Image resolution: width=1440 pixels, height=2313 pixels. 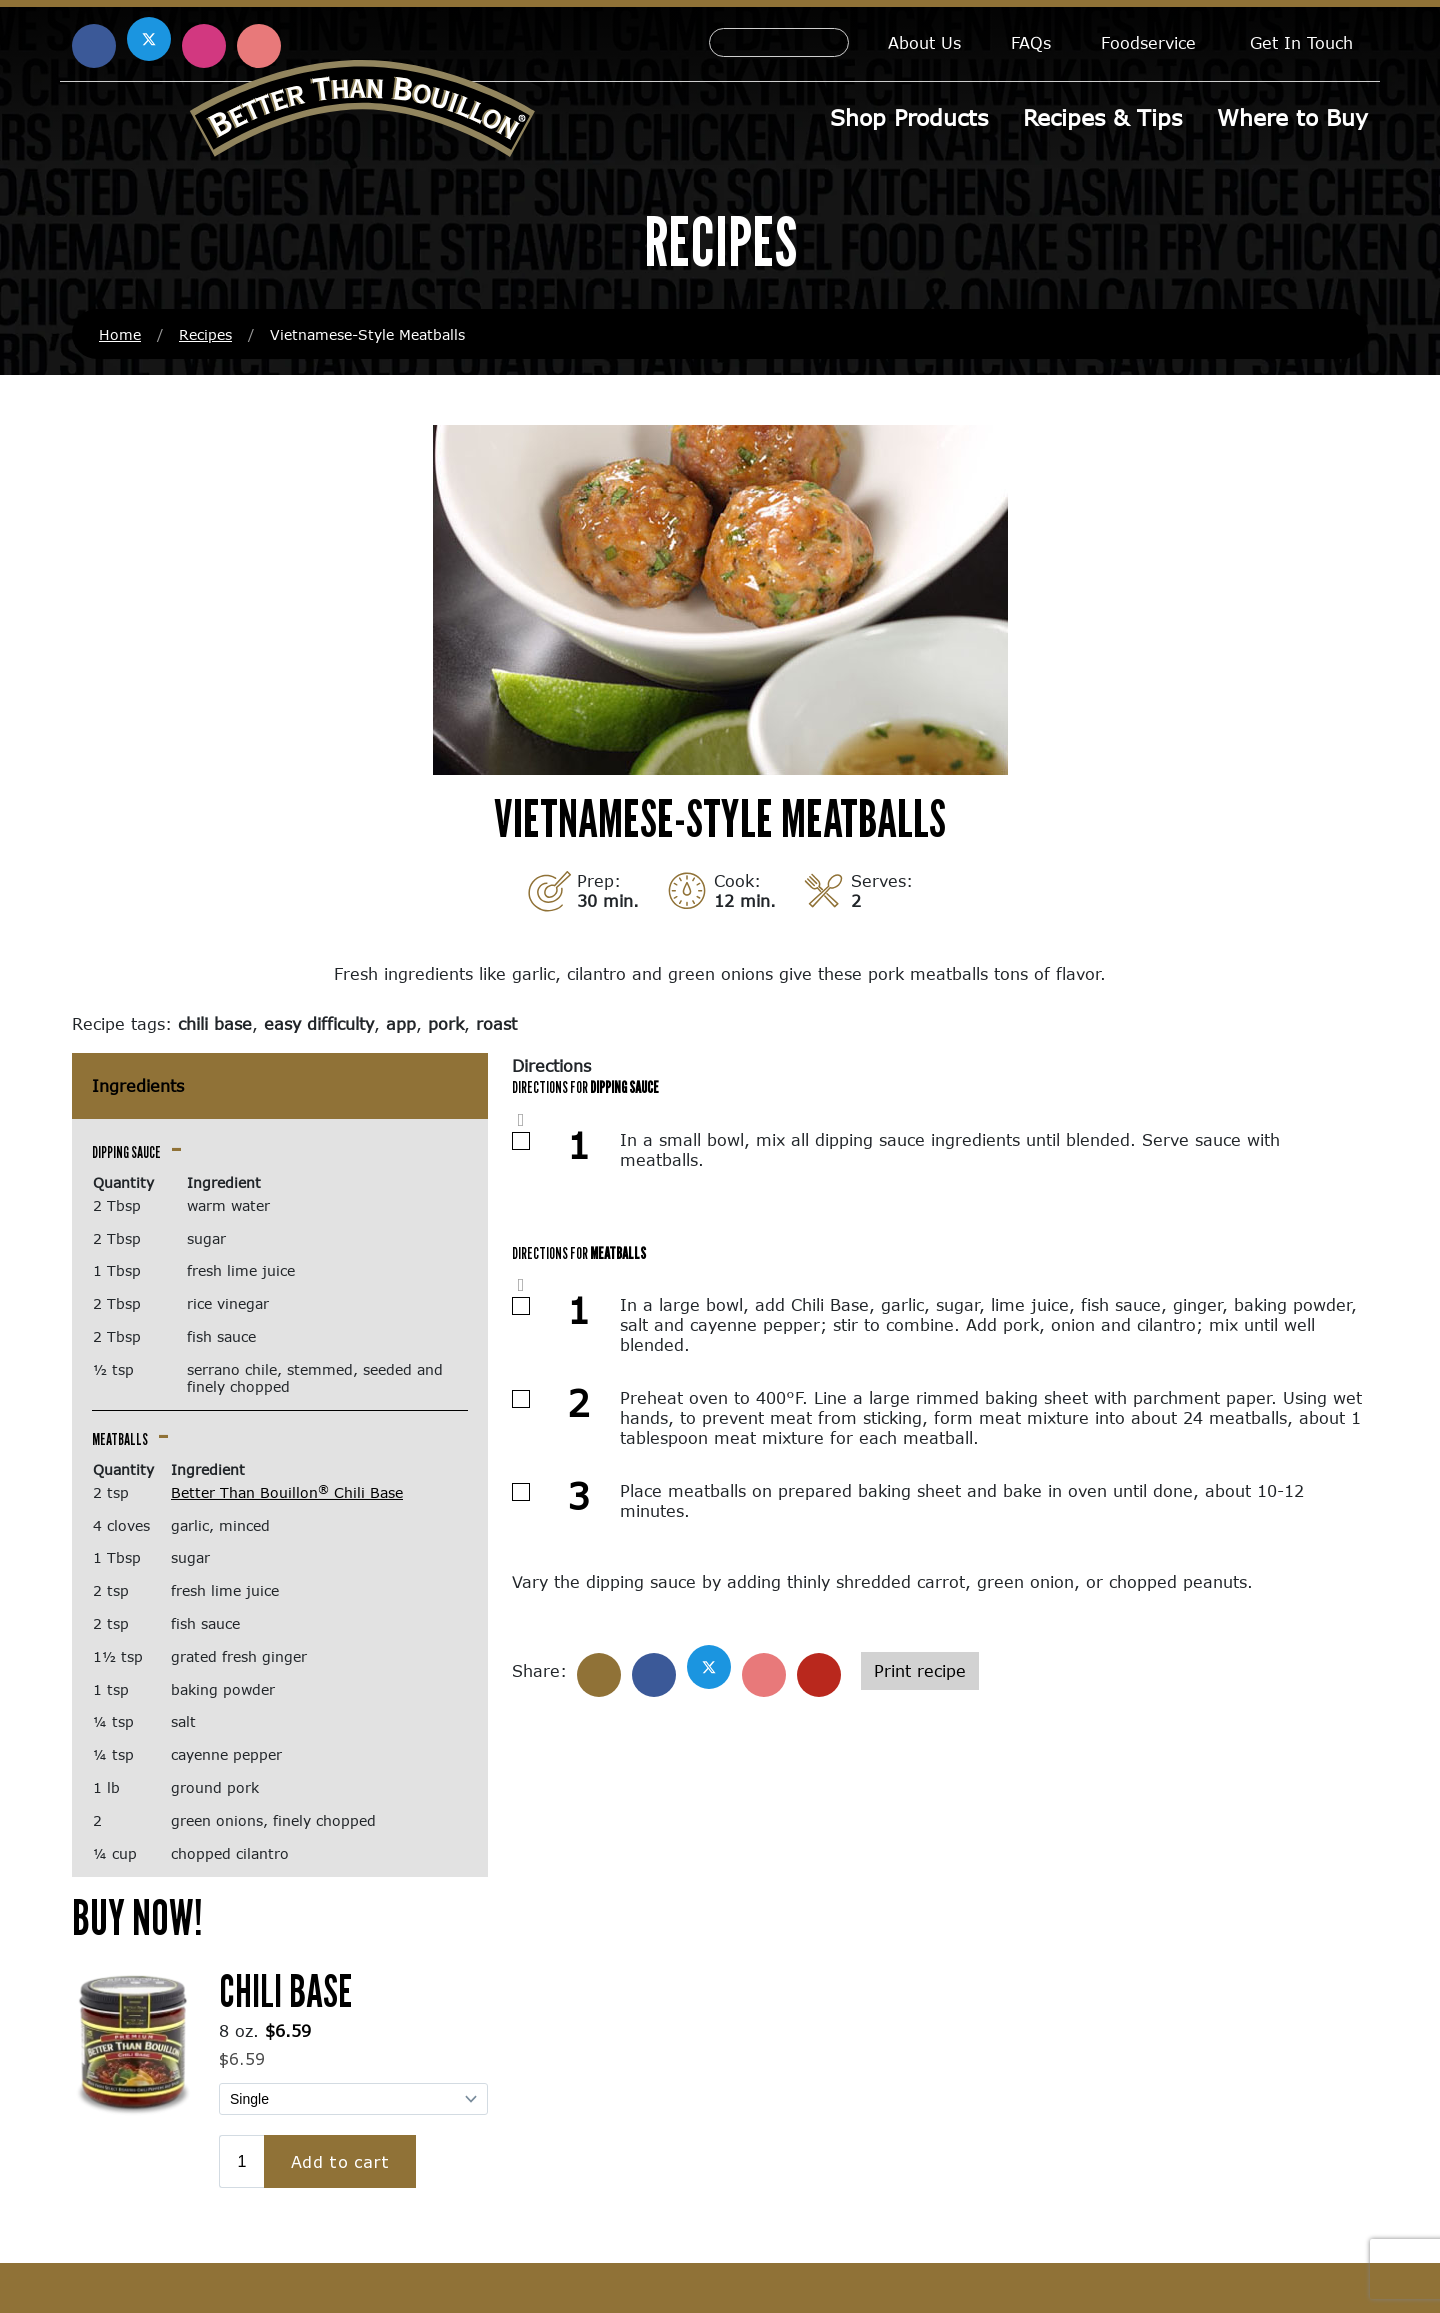 I want to click on [(opens in a new window)], so click(x=133, y=2040).